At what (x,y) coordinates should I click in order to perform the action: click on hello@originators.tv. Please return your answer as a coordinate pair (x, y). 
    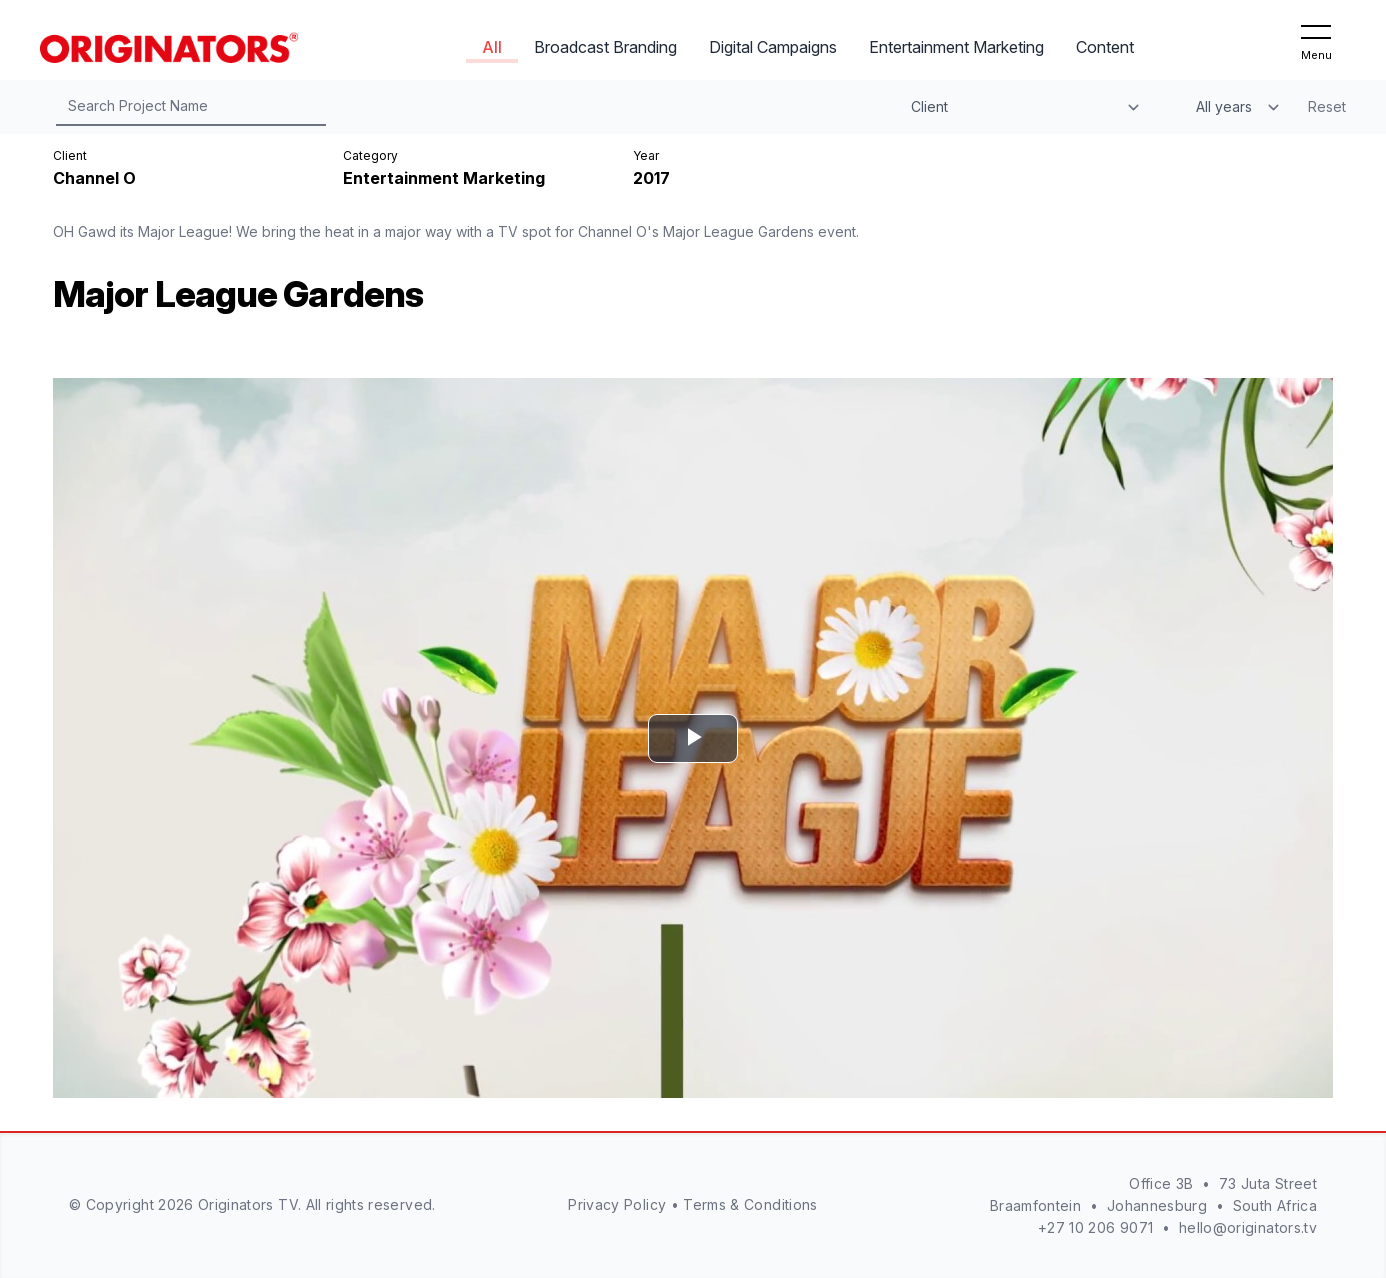
    Looking at the image, I should click on (1248, 1227).